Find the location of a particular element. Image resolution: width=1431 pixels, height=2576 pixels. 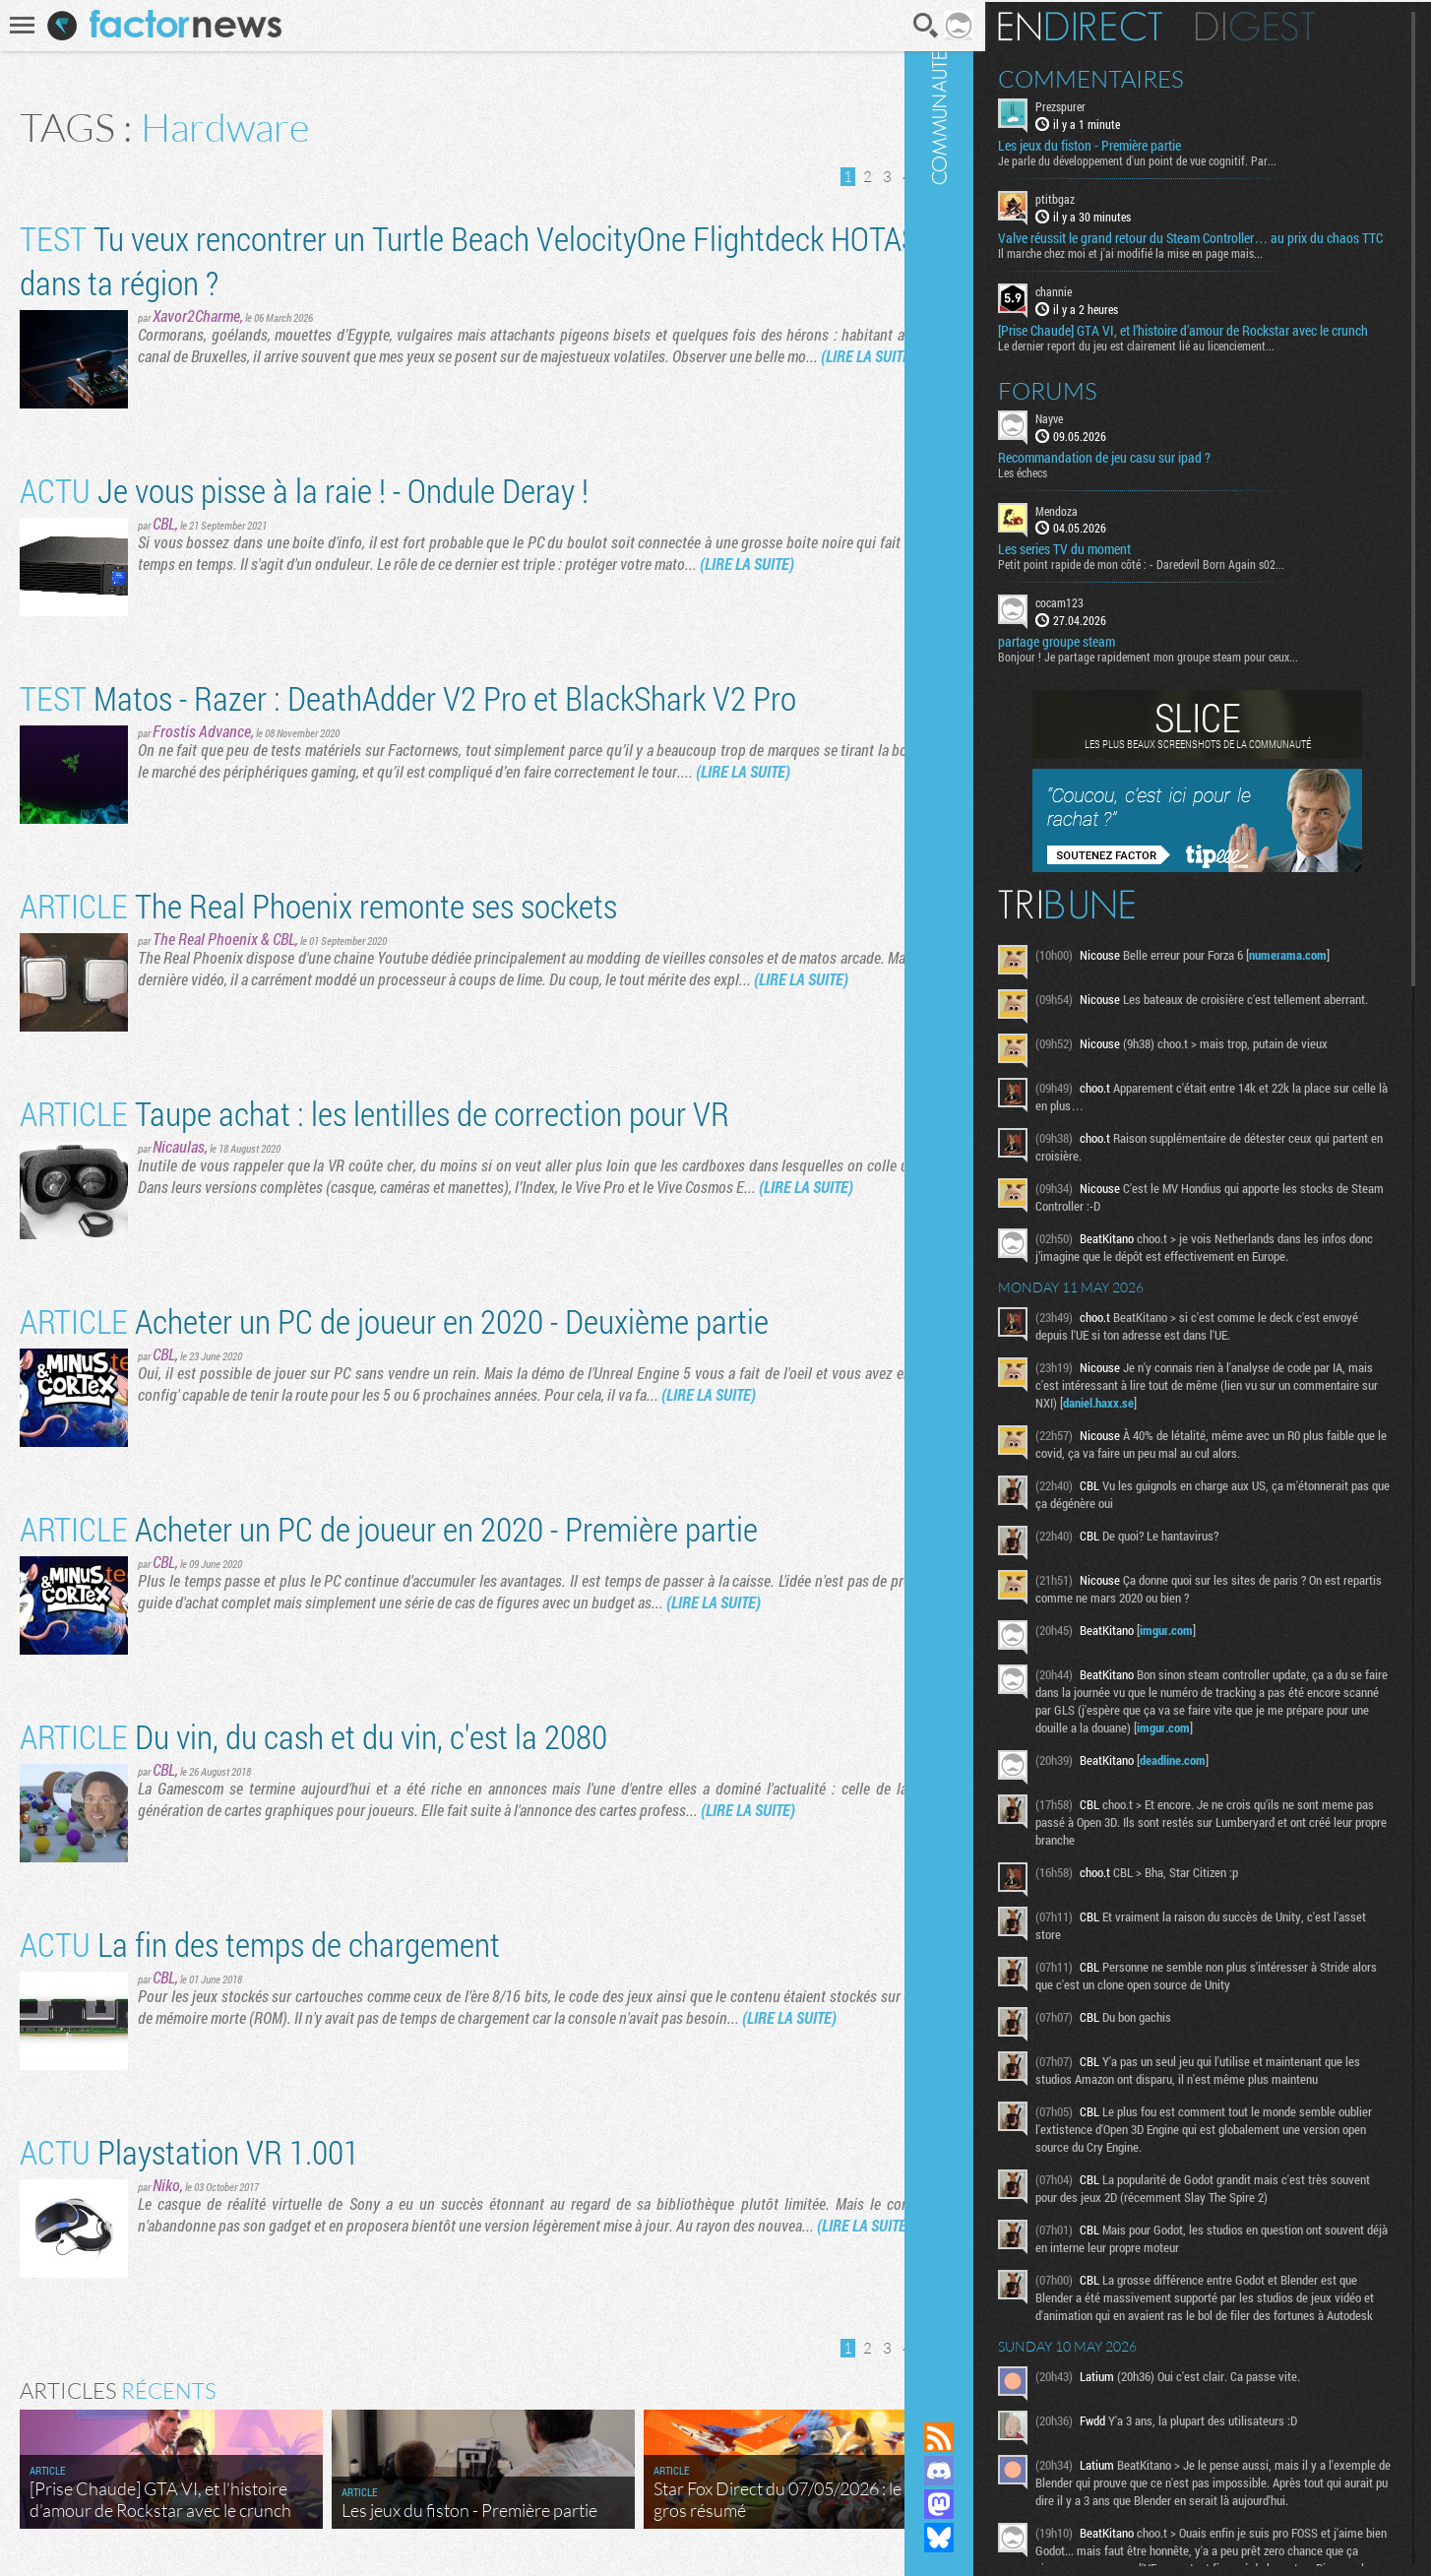

Commentaires is located at coordinates (1145, 77).